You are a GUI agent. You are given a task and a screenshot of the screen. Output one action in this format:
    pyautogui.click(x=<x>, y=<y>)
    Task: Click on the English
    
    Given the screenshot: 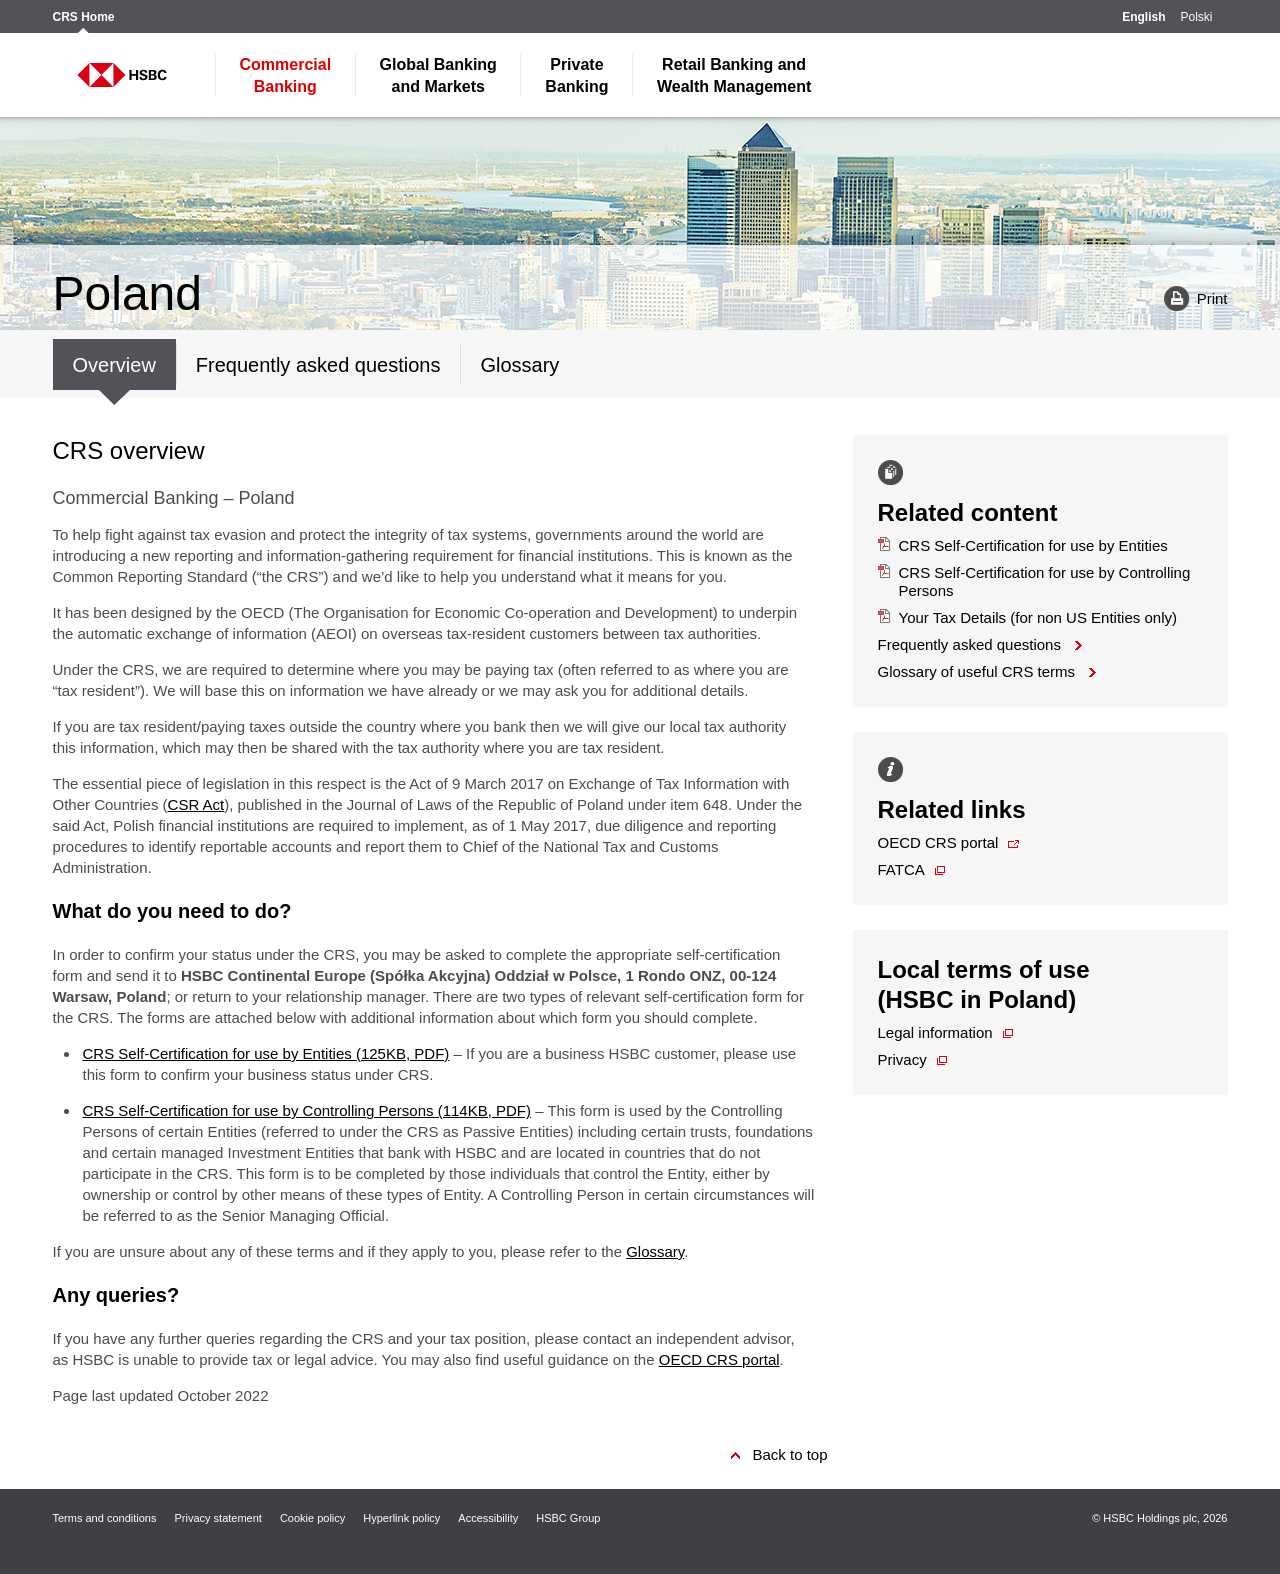 What is the action you would take?
    pyautogui.click(x=1143, y=17)
    